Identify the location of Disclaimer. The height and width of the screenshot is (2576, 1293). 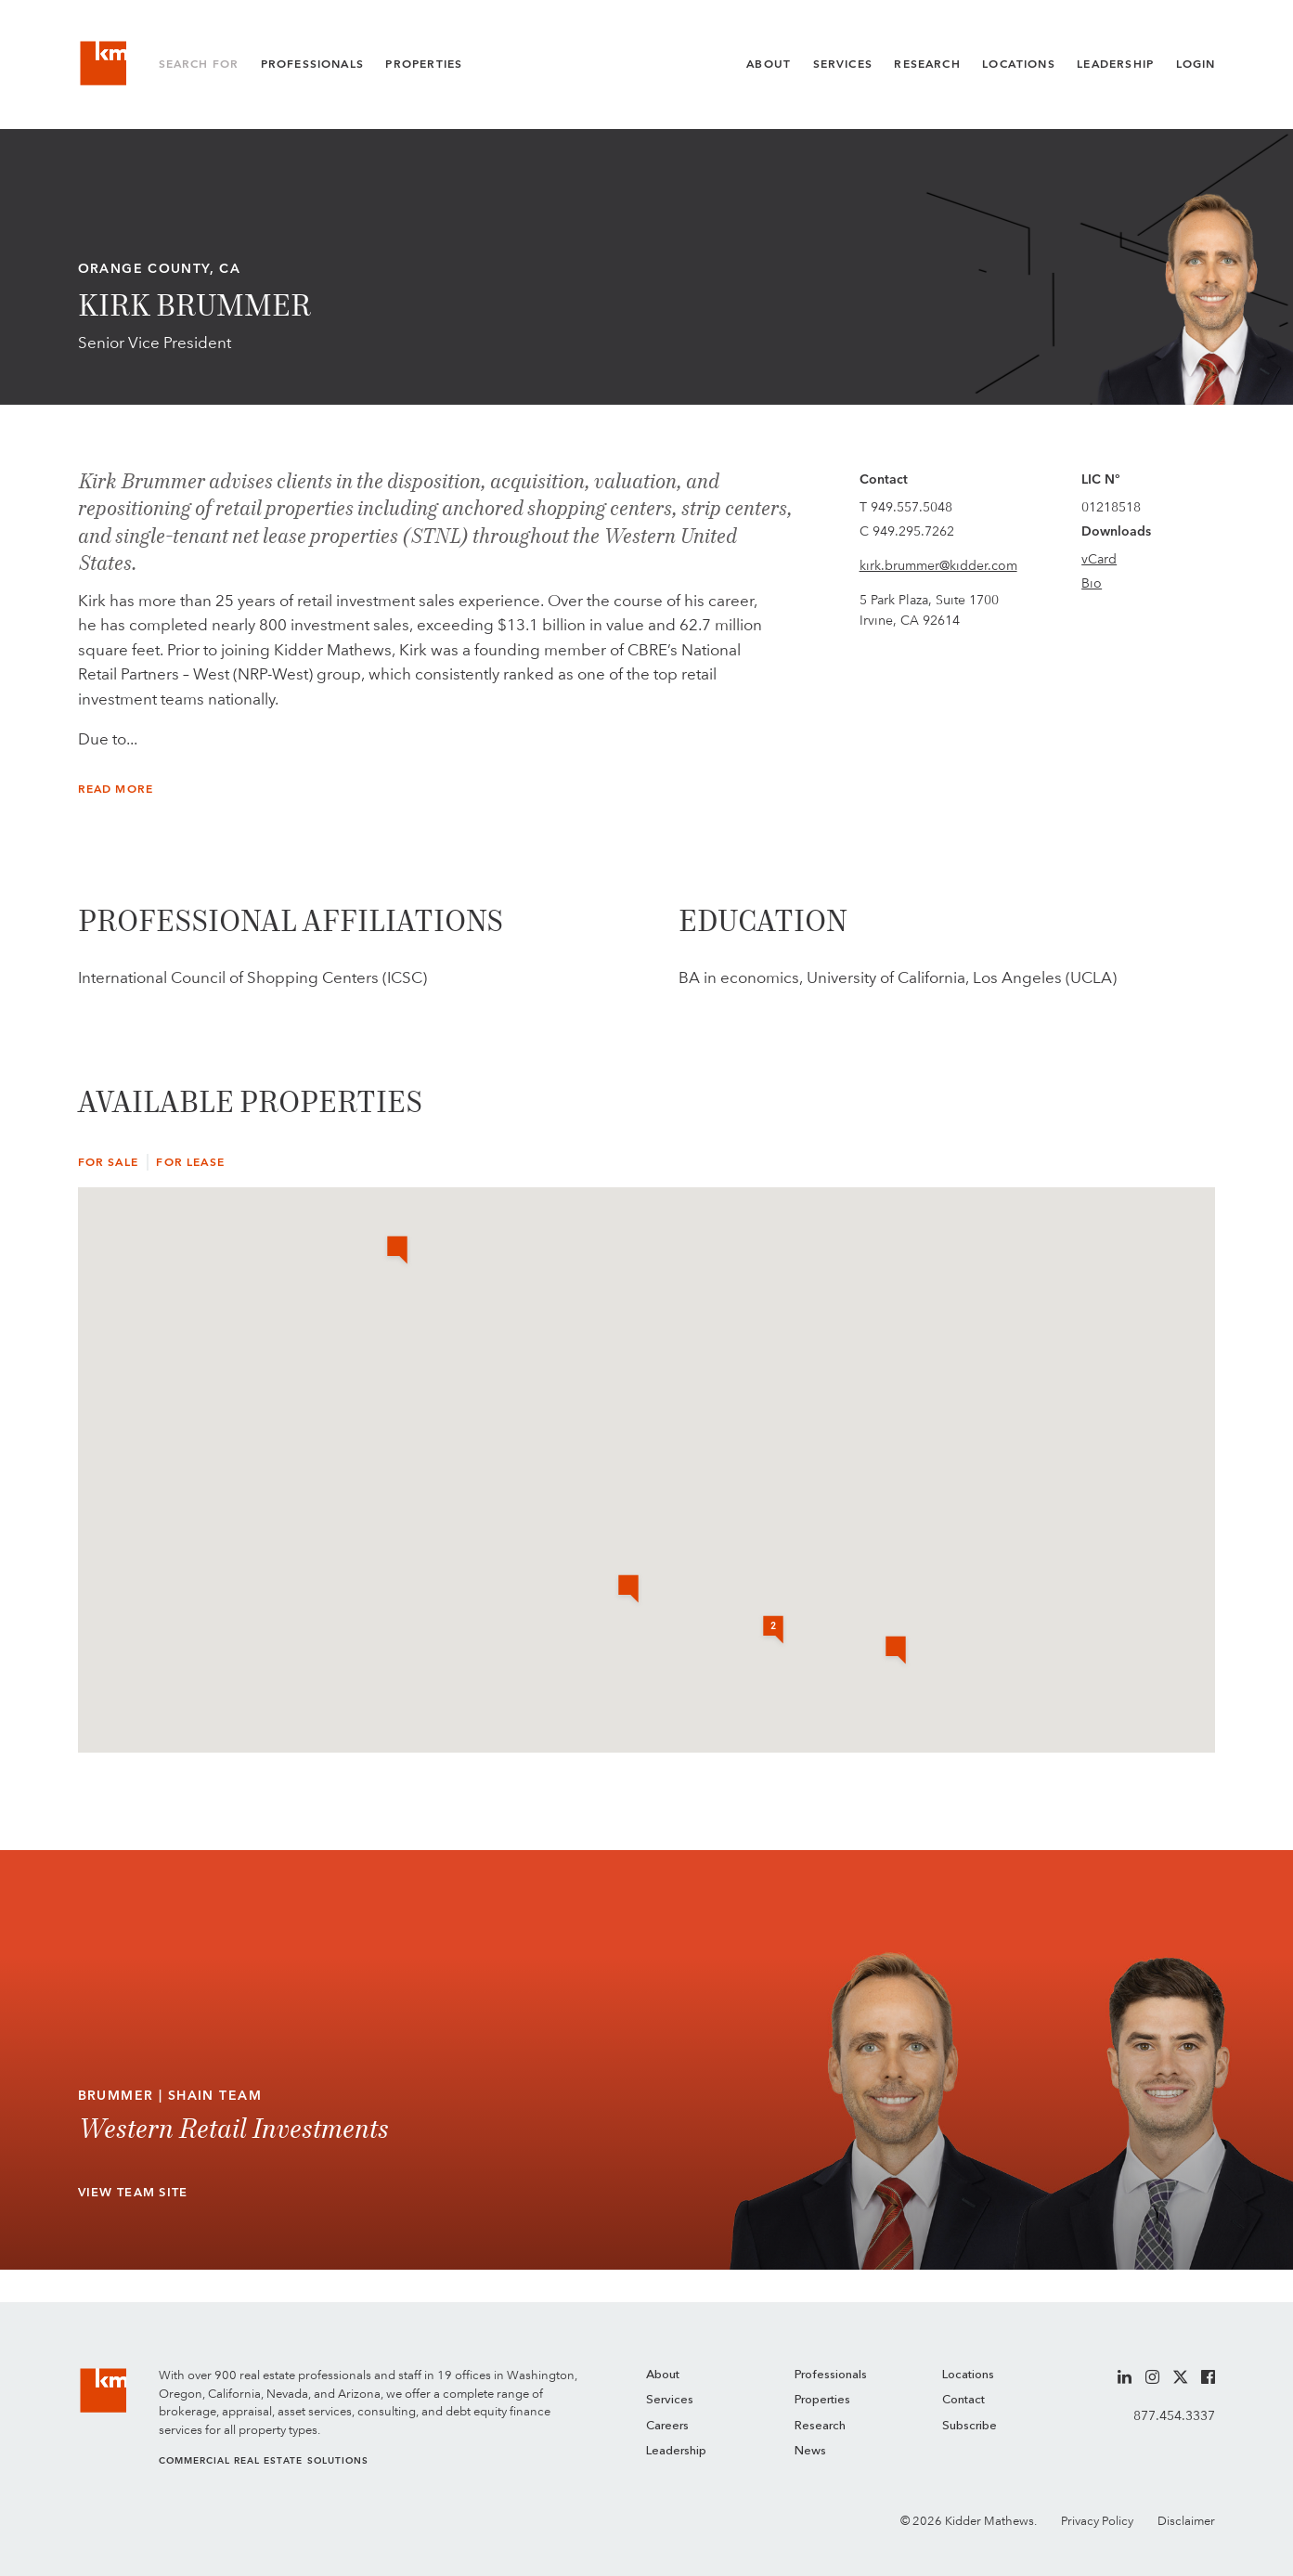
(1186, 2521).